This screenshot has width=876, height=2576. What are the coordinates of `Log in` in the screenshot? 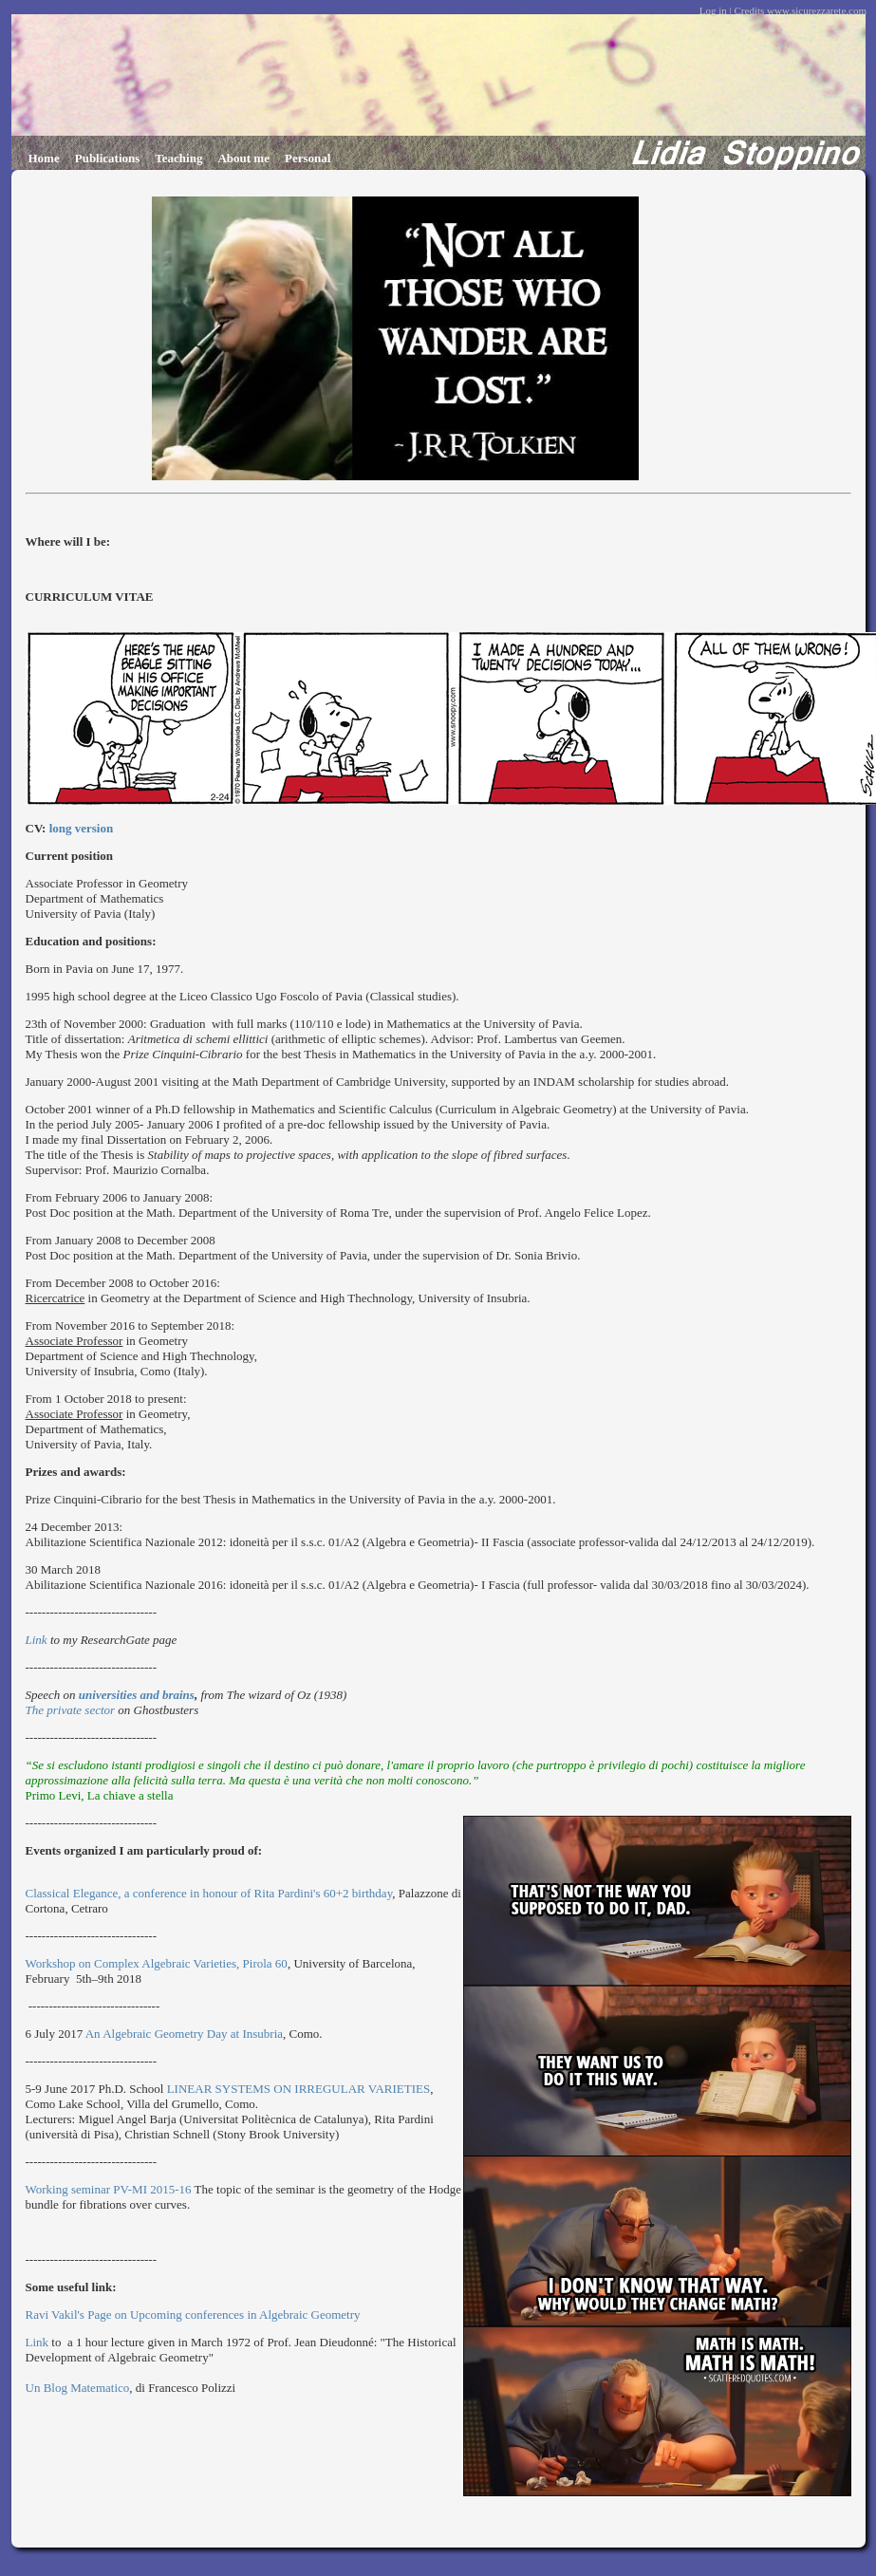 It's located at (713, 10).